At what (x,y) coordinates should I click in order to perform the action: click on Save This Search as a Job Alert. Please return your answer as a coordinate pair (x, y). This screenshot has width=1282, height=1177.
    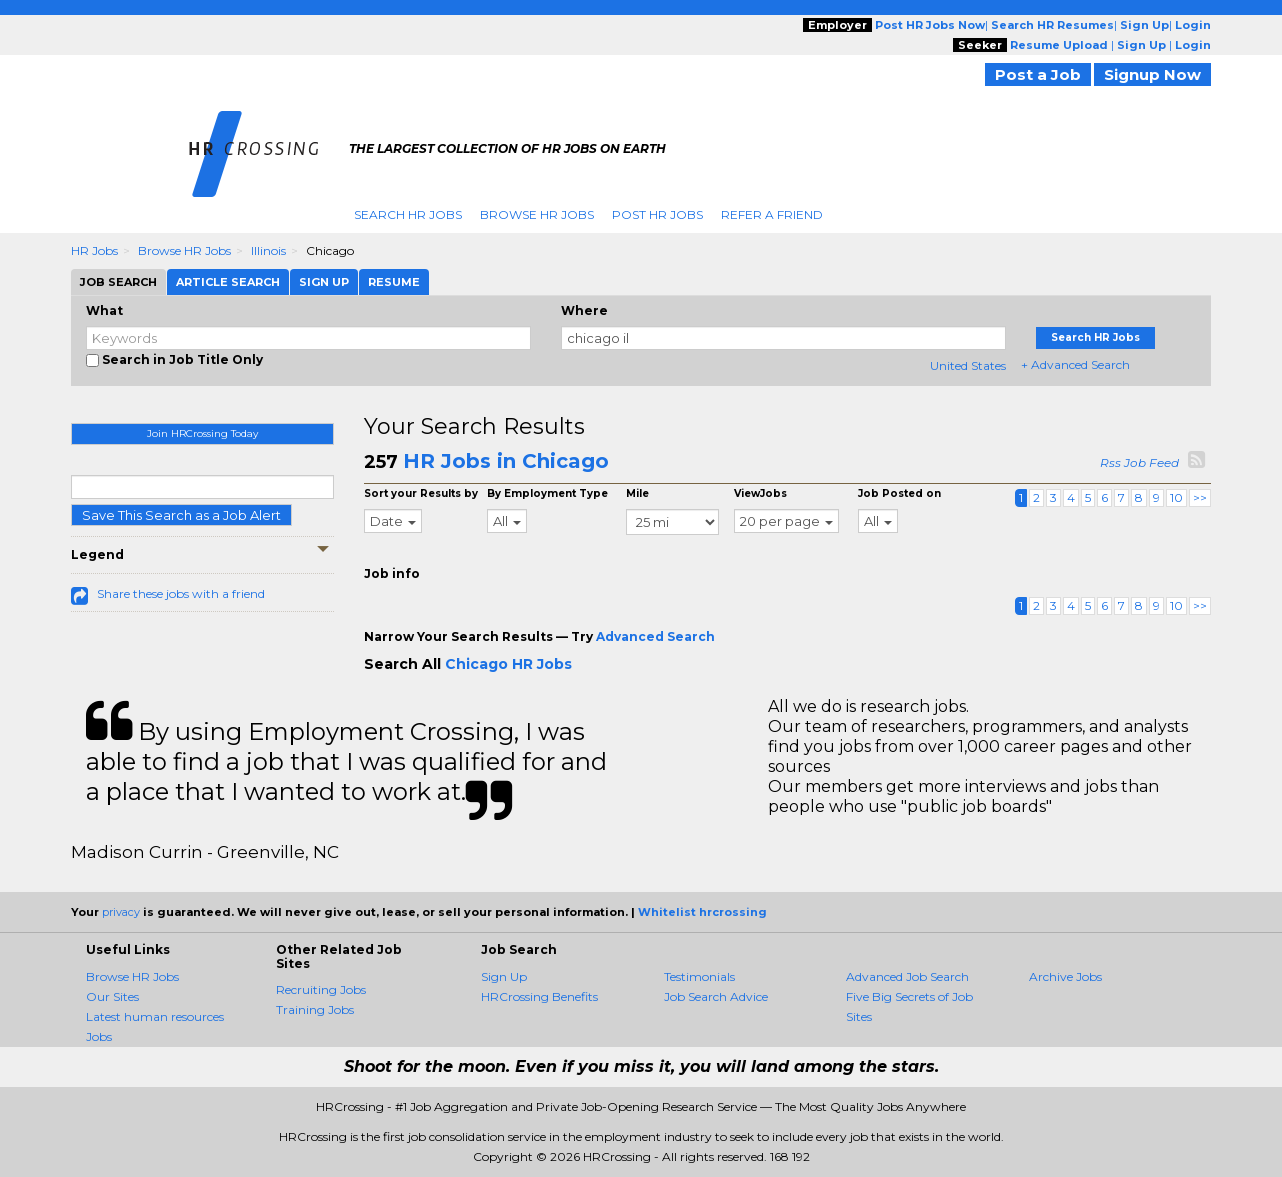
    Looking at the image, I should click on (181, 515).